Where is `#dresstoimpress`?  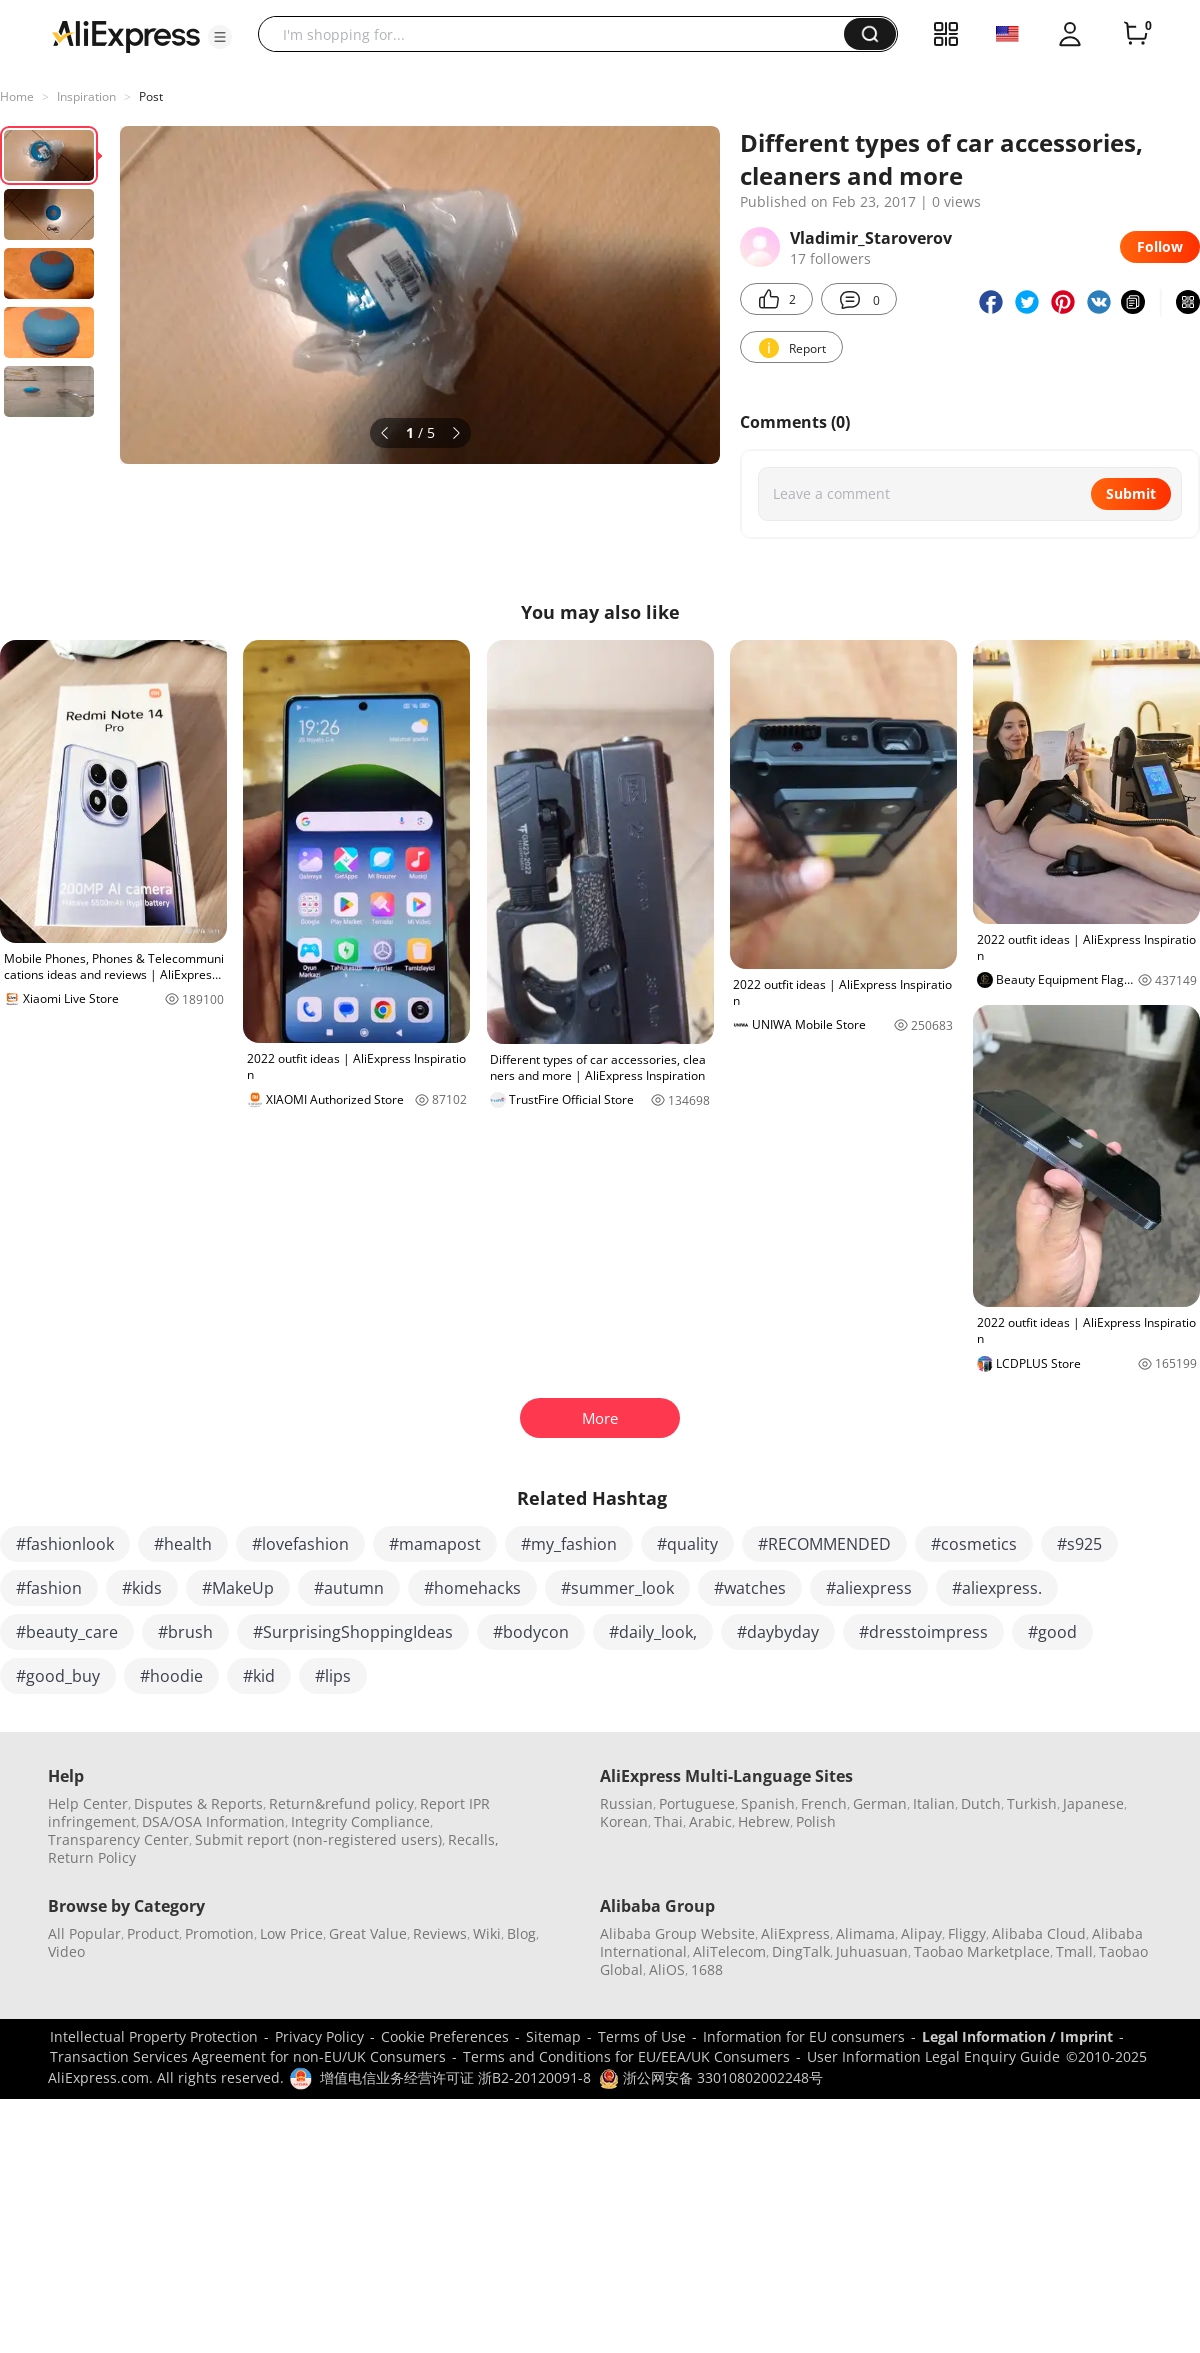
#dresstoimpress is located at coordinates (923, 1632).